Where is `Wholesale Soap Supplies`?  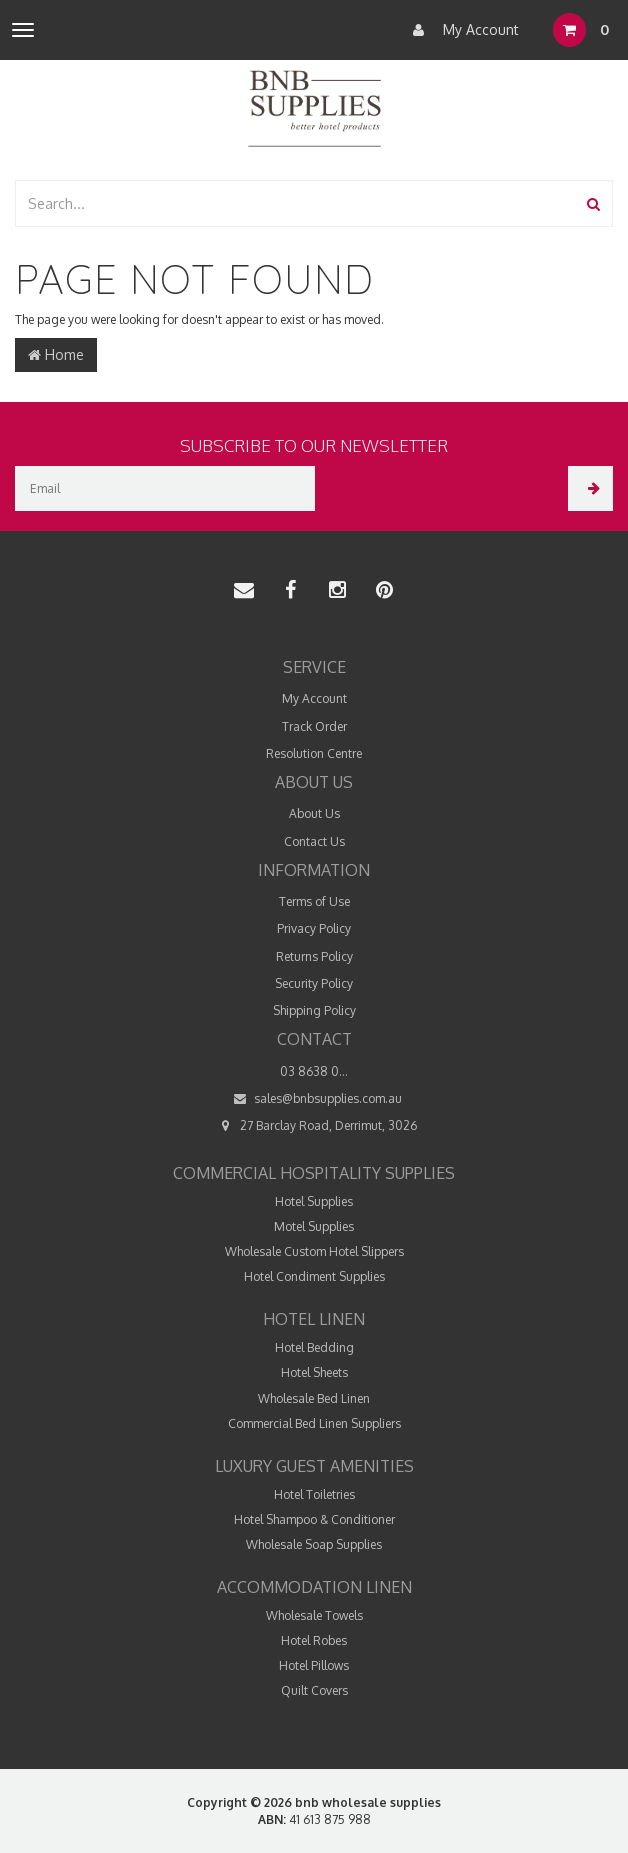
Wholesale Soap Supplies is located at coordinates (314, 1544).